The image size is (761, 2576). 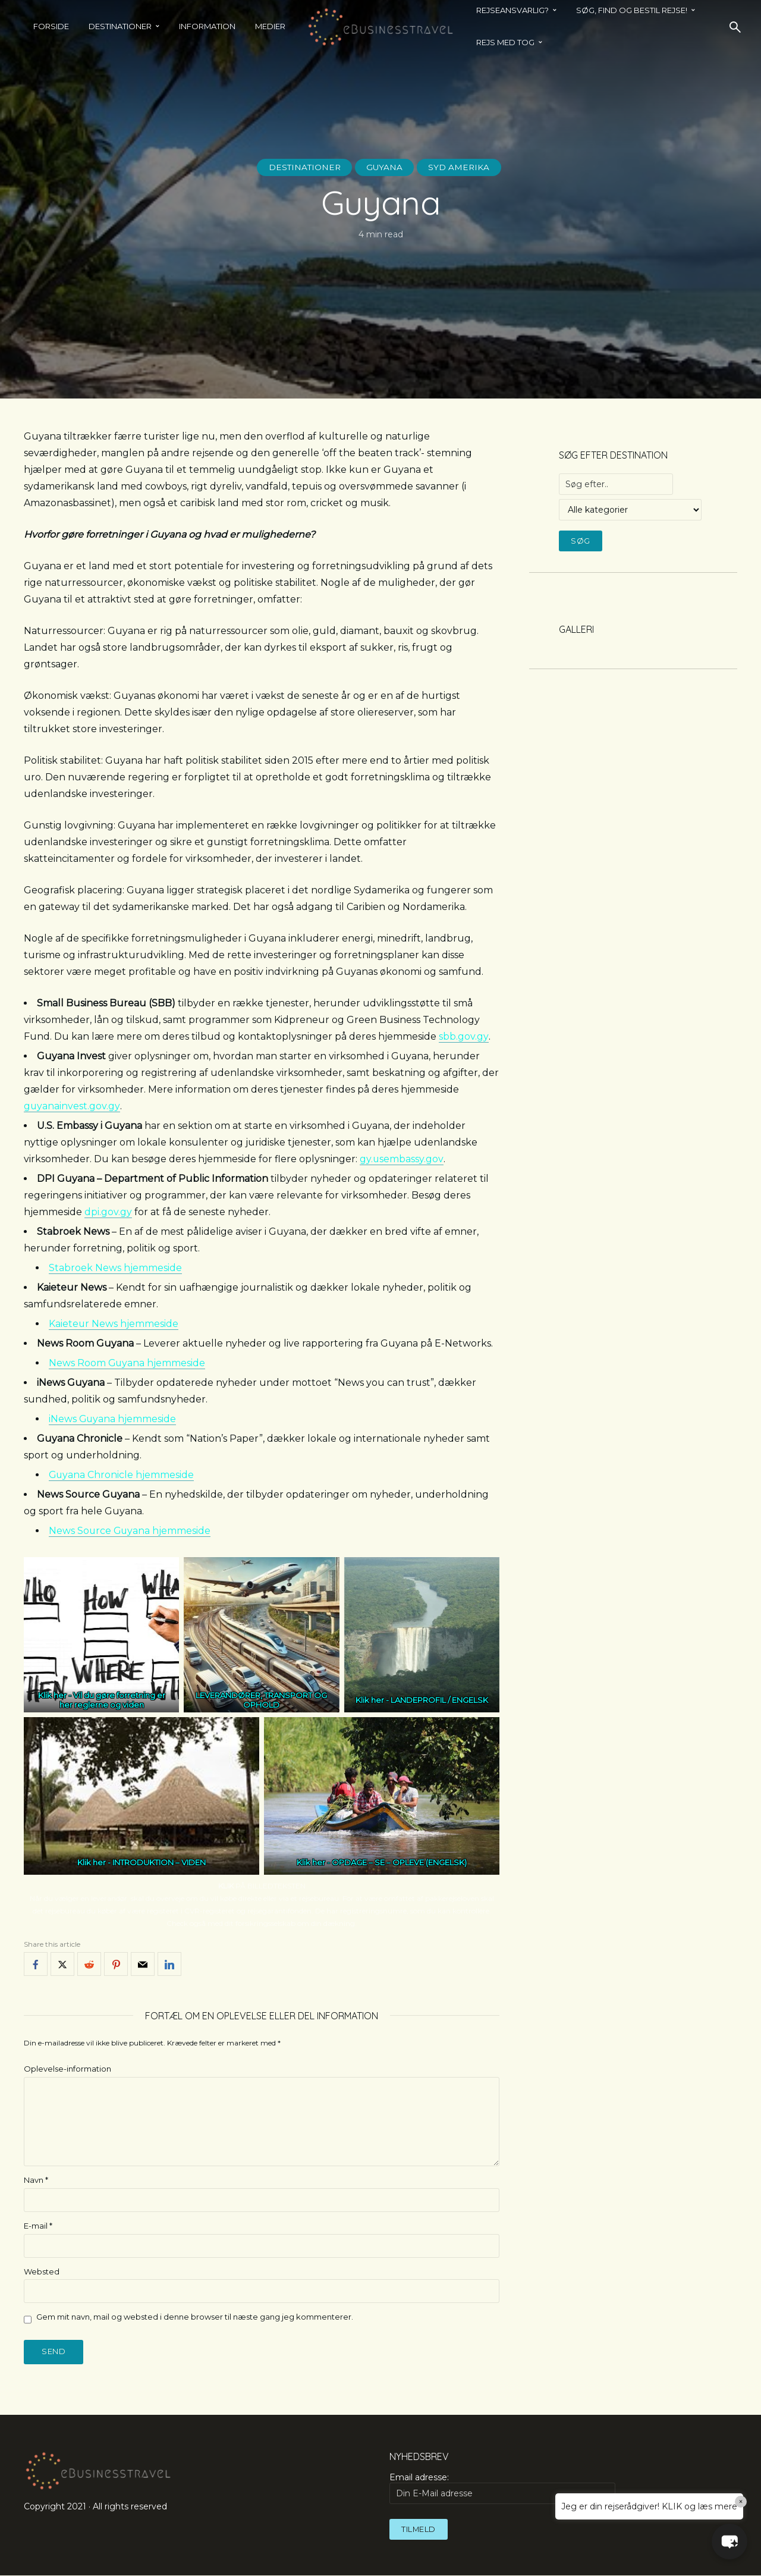 What do you see at coordinates (38, 2225) in the screenshot?
I see `E-mail` at bounding box center [38, 2225].